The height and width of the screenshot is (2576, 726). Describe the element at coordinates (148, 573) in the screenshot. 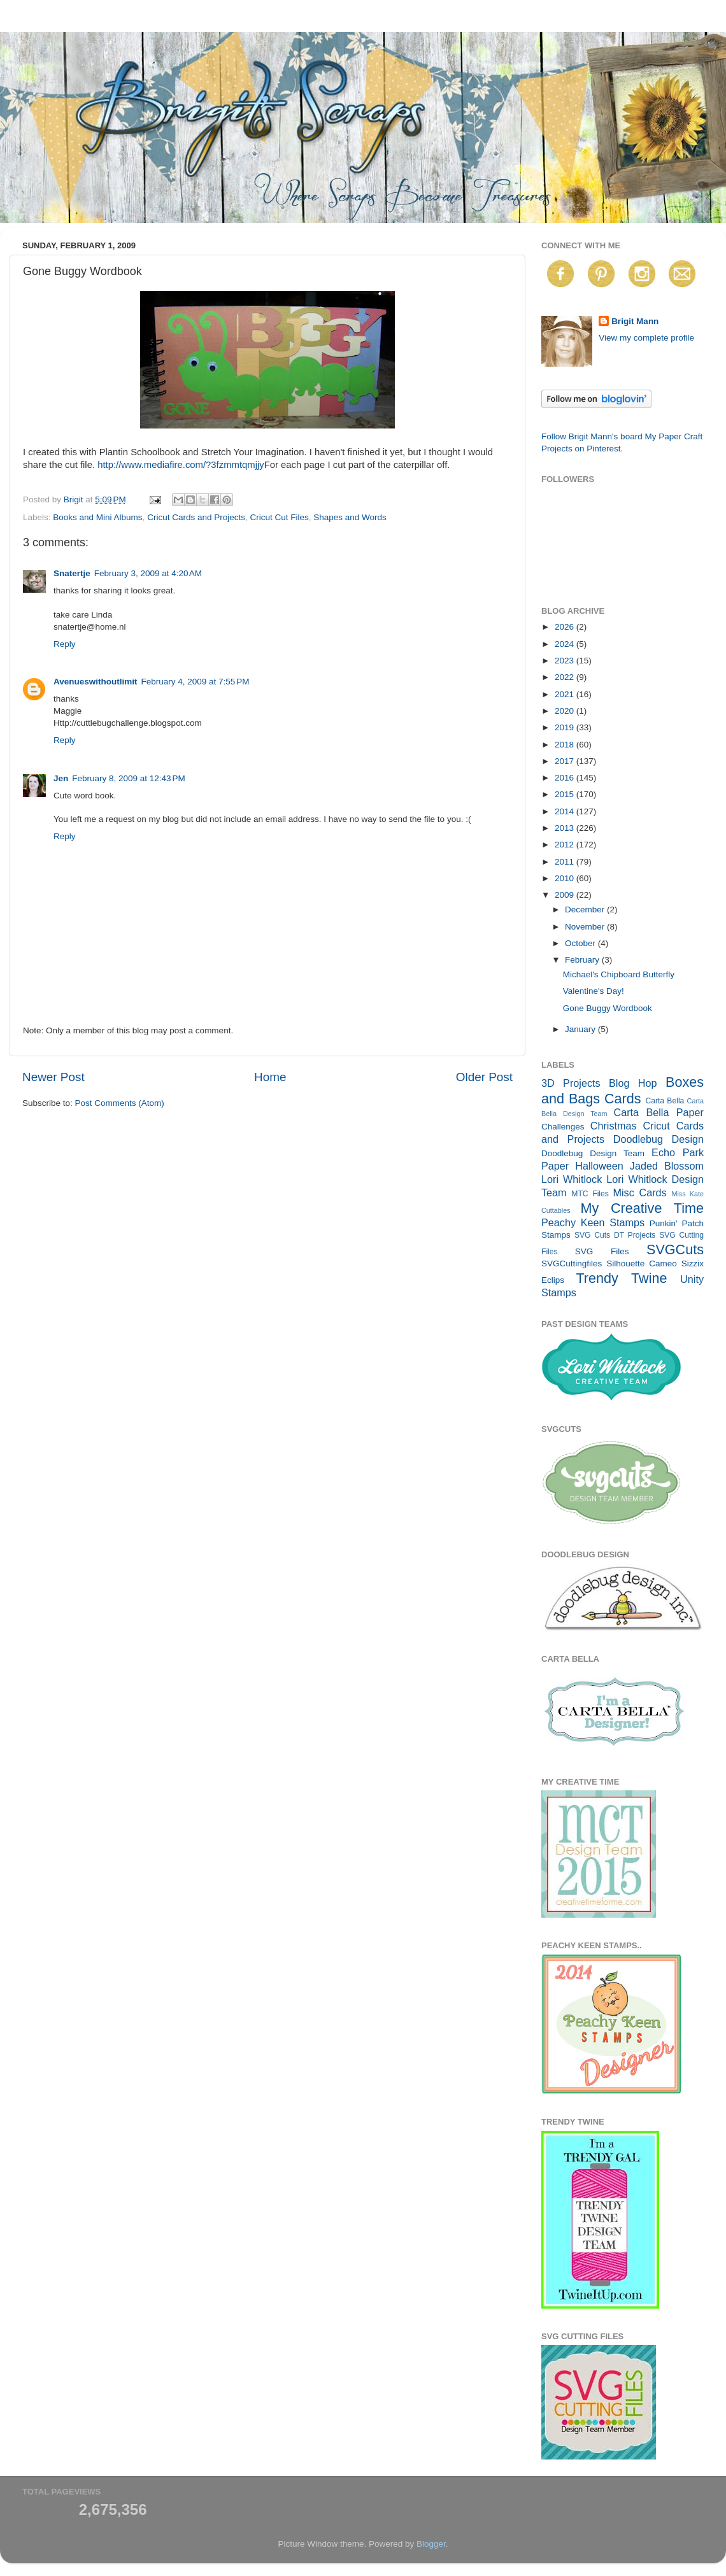

I see `February 3, 2009 at 4:20 AM` at that location.